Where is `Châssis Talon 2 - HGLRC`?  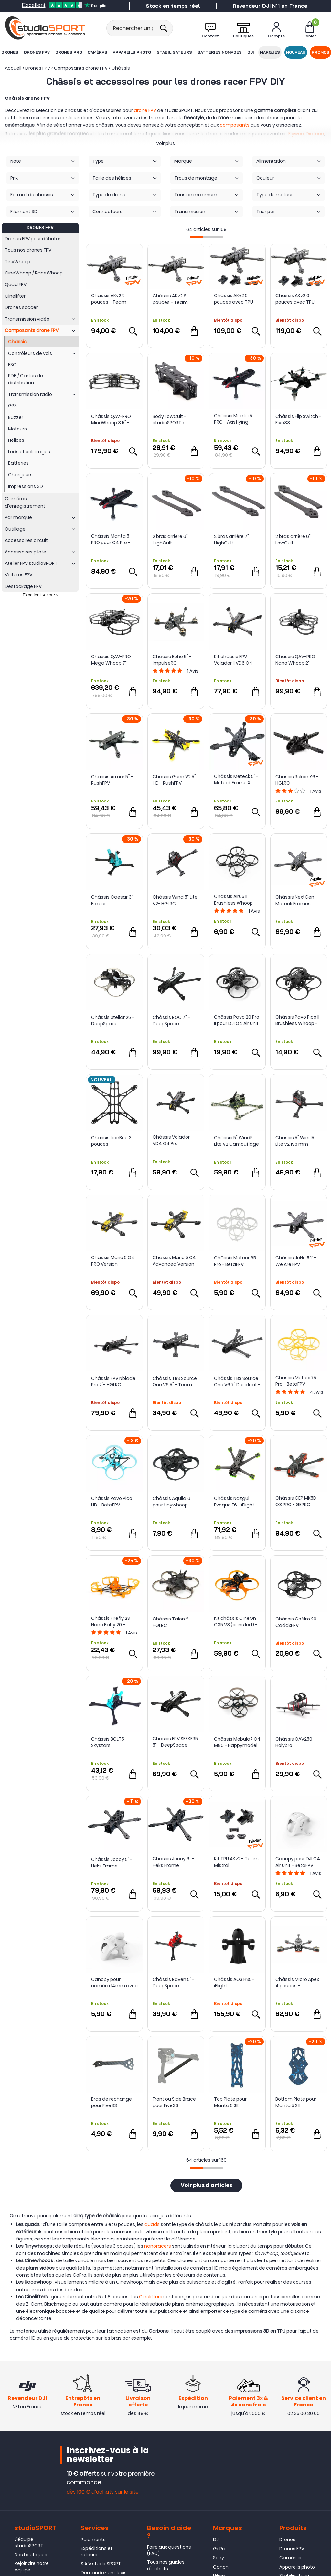 Châssis Talon 2 - HGLRC is located at coordinates (172, 1622).